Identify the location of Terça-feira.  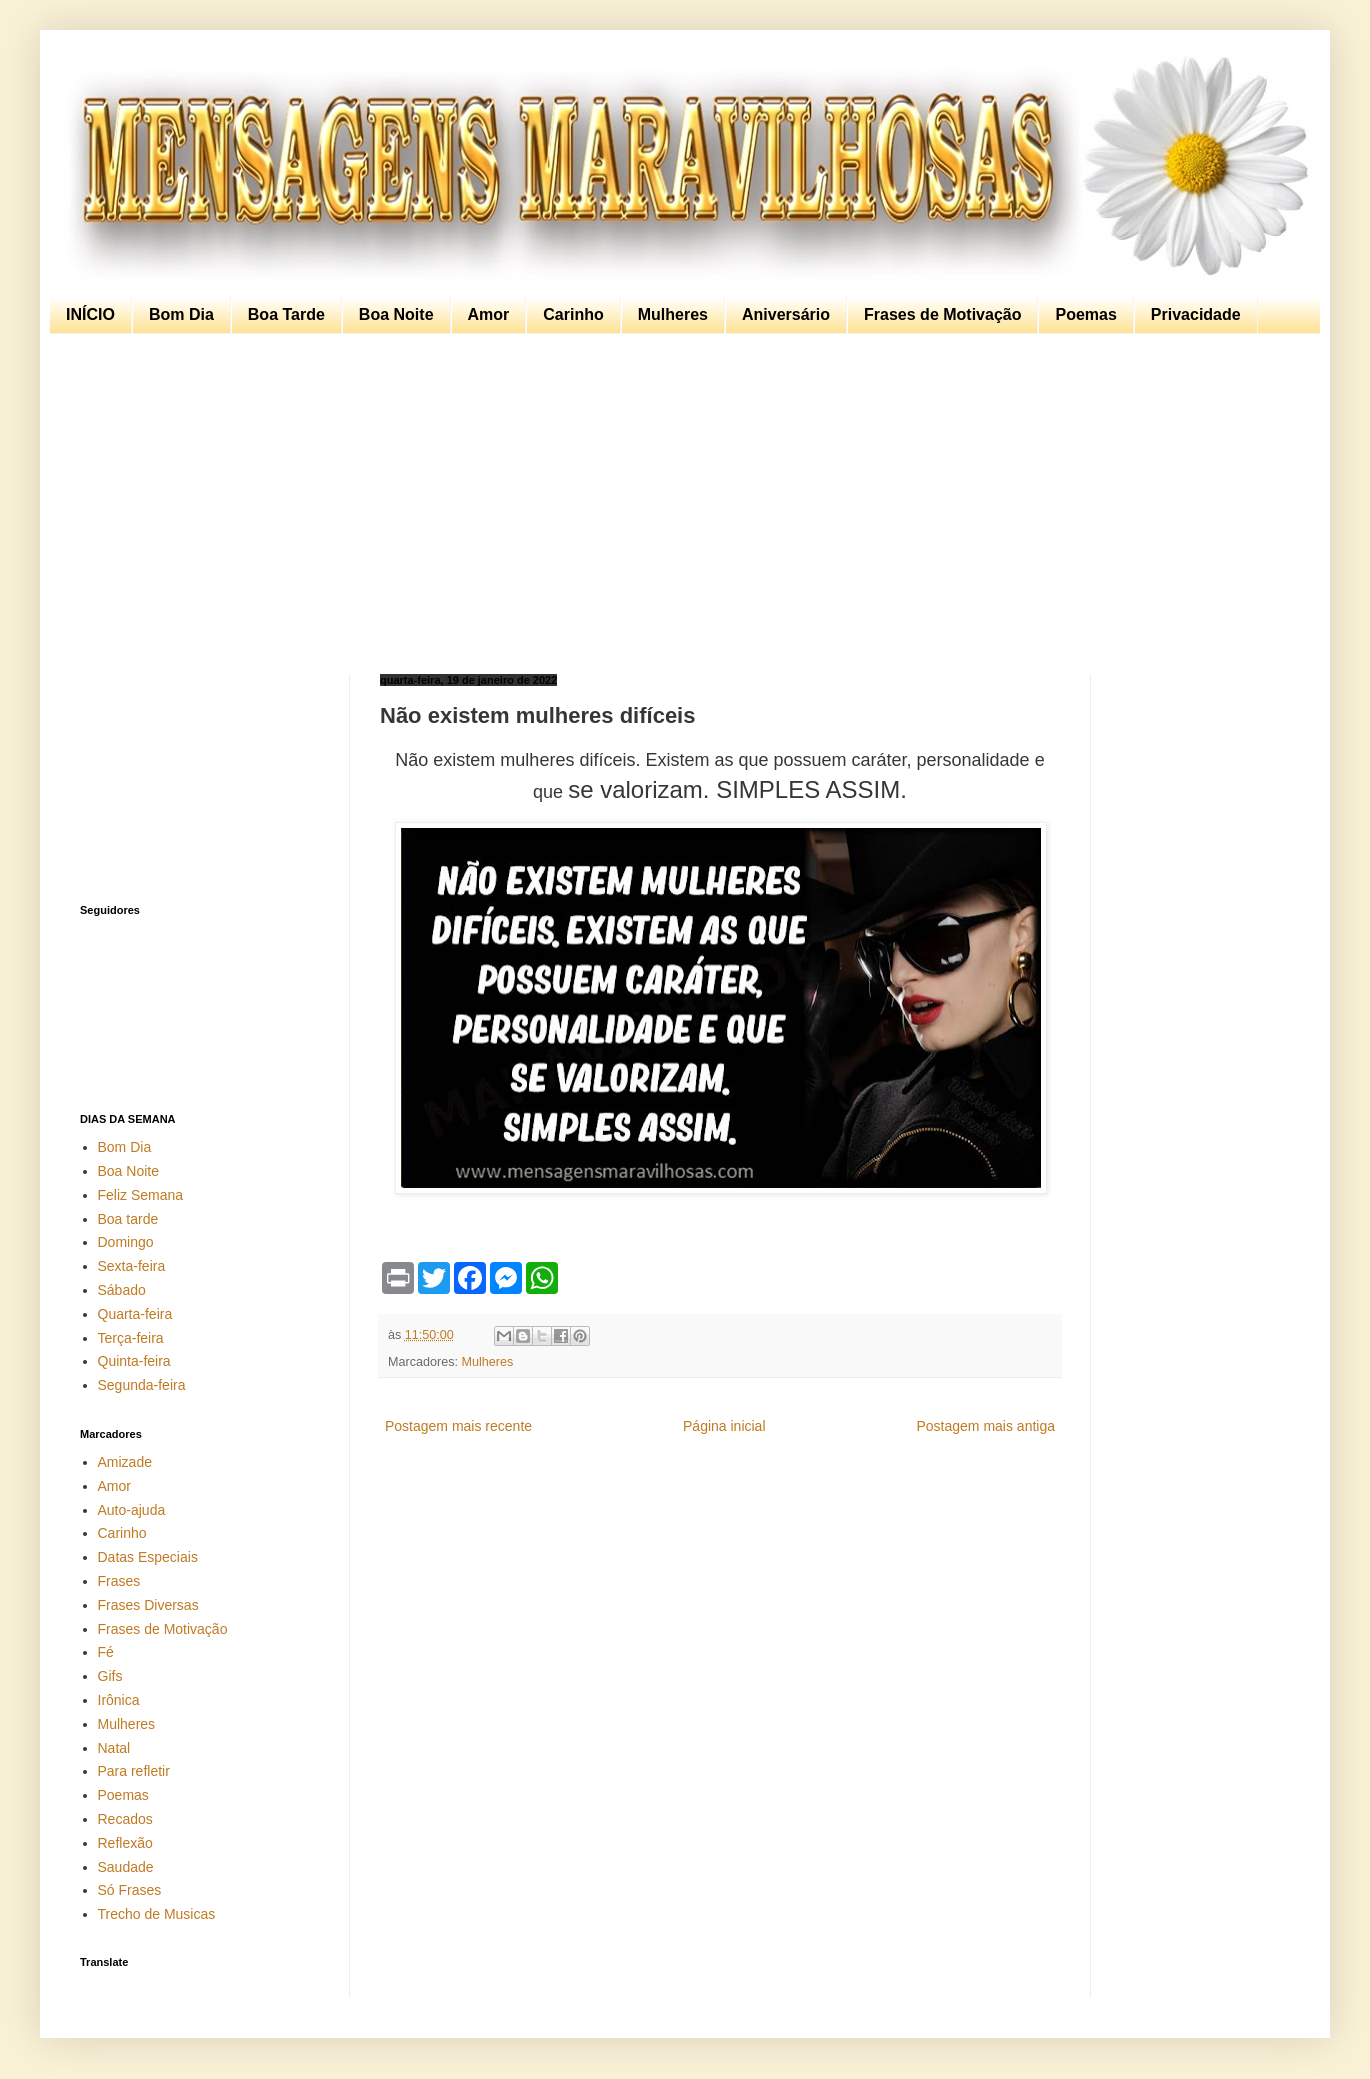
(131, 1338).